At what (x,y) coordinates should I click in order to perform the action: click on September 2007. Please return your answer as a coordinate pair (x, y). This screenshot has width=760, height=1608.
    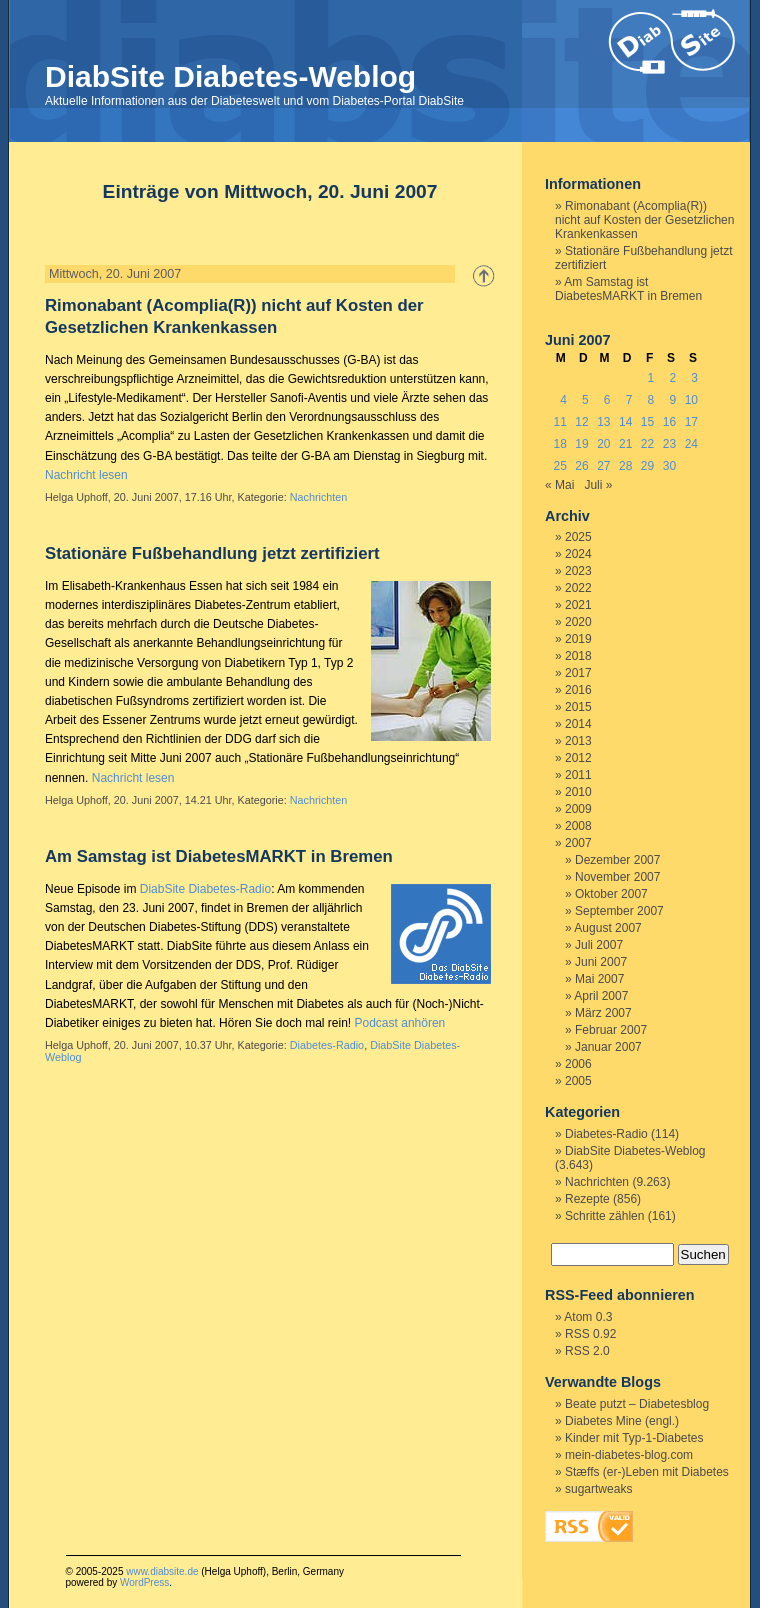
    Looking at the image, I should click on (619, 911).